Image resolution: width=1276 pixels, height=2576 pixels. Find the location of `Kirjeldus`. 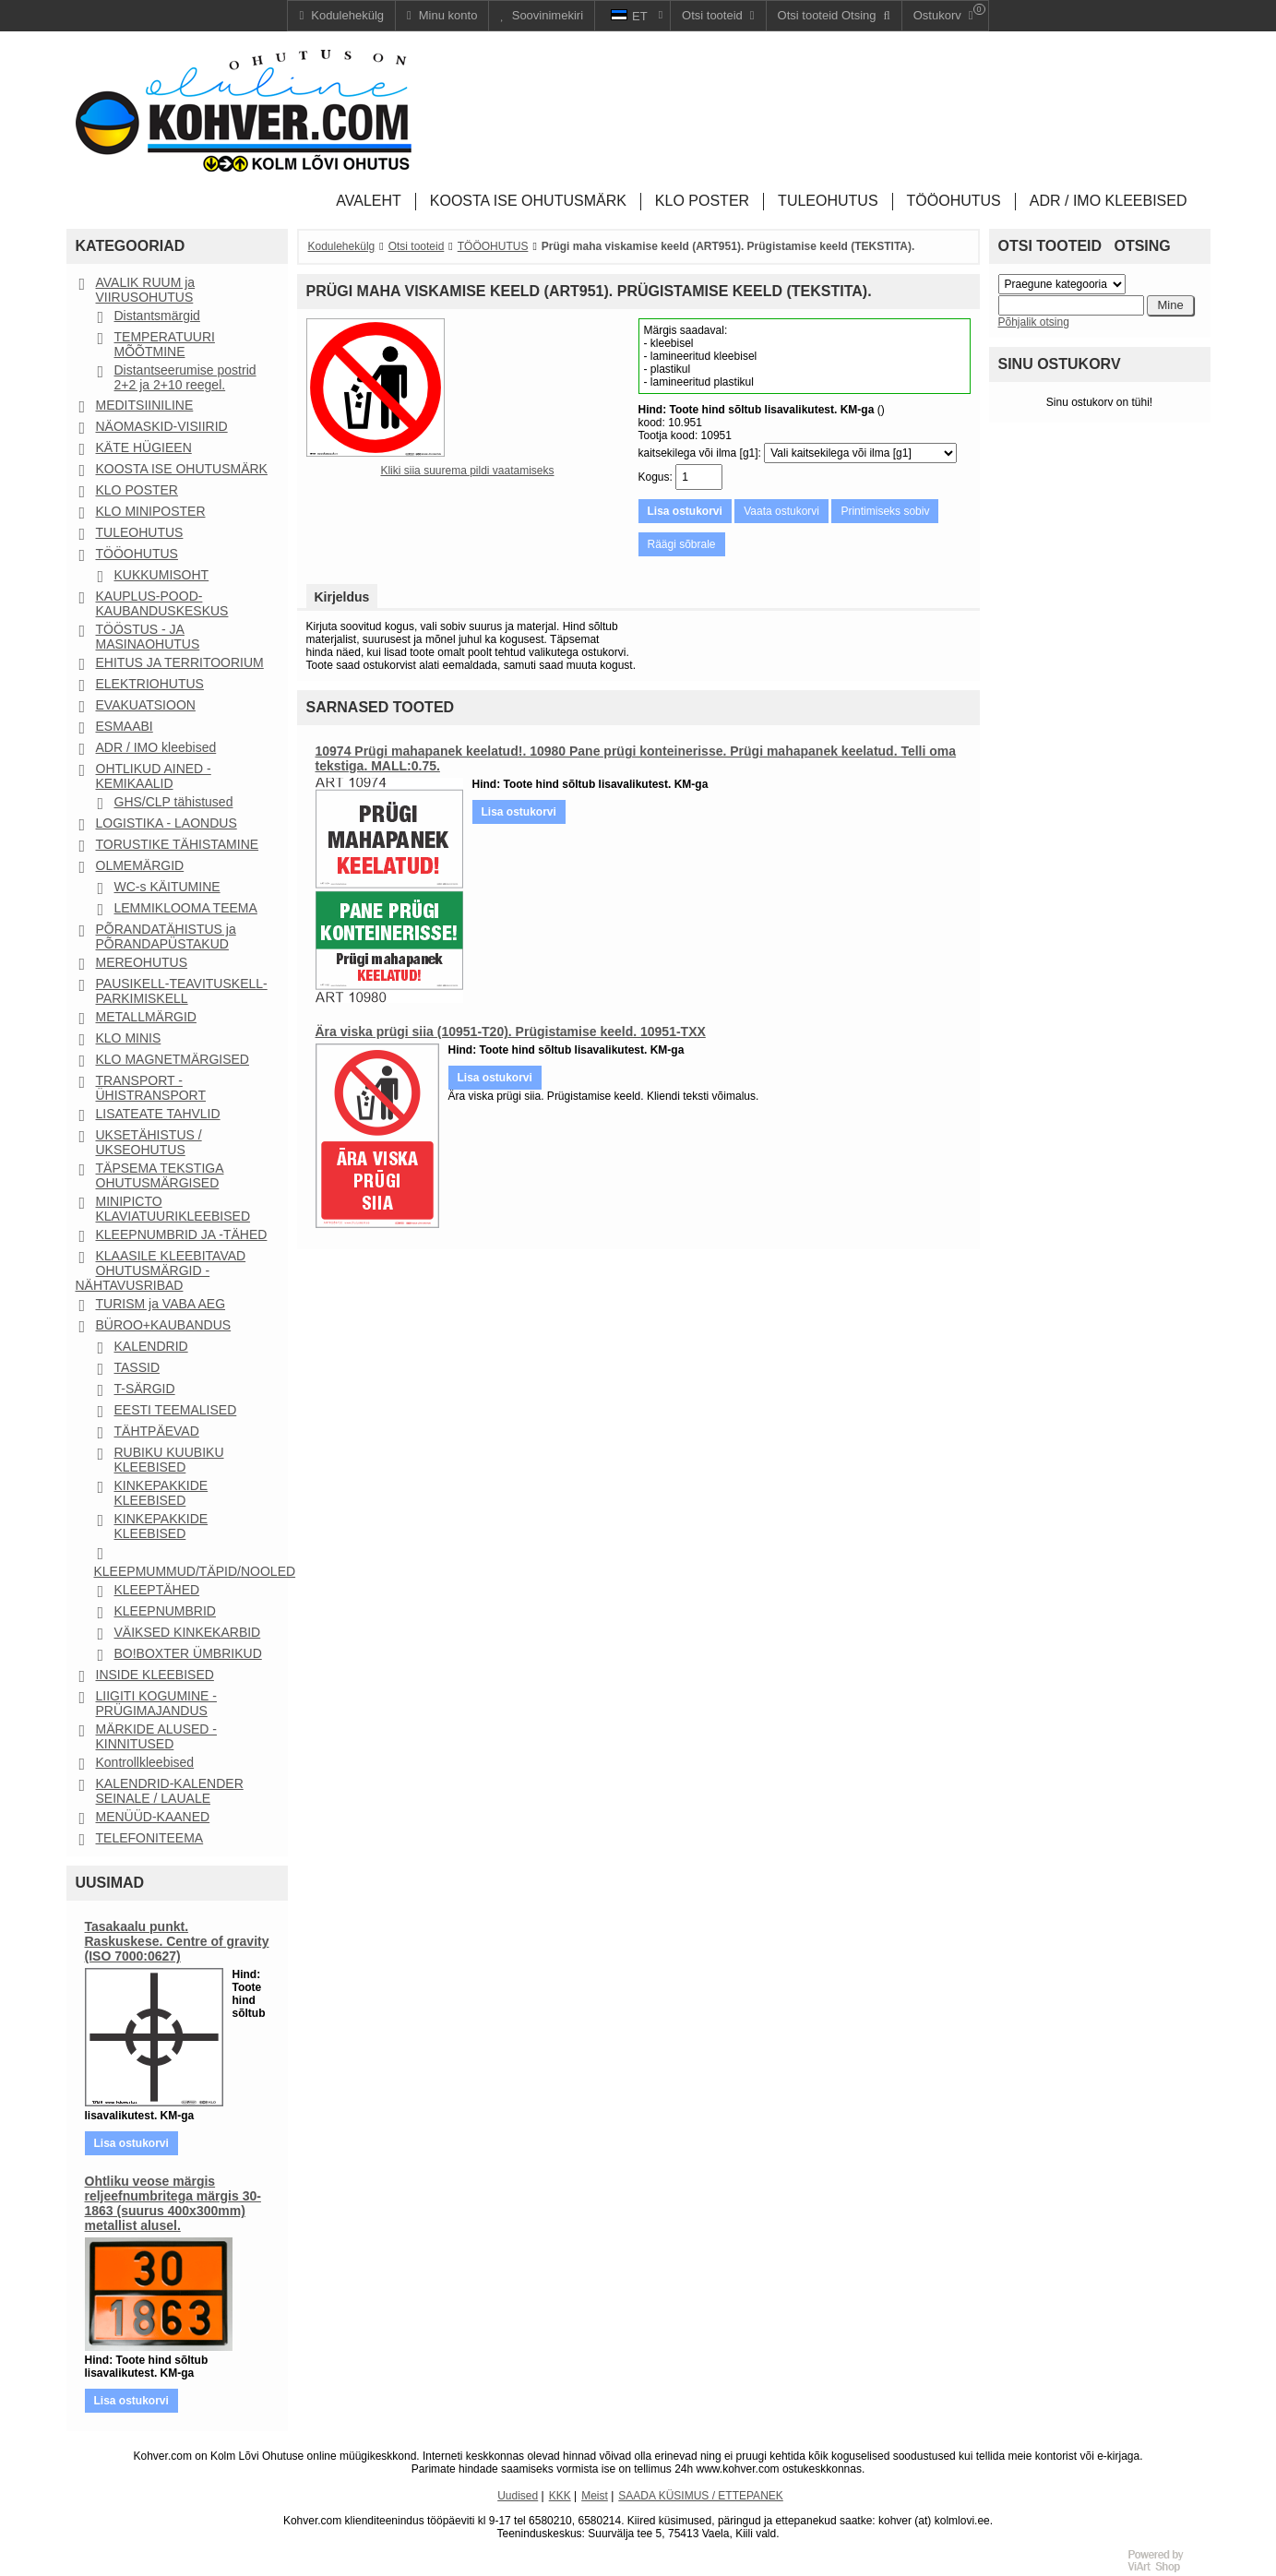

Kirjeldus is located at coordinates (342, 597).